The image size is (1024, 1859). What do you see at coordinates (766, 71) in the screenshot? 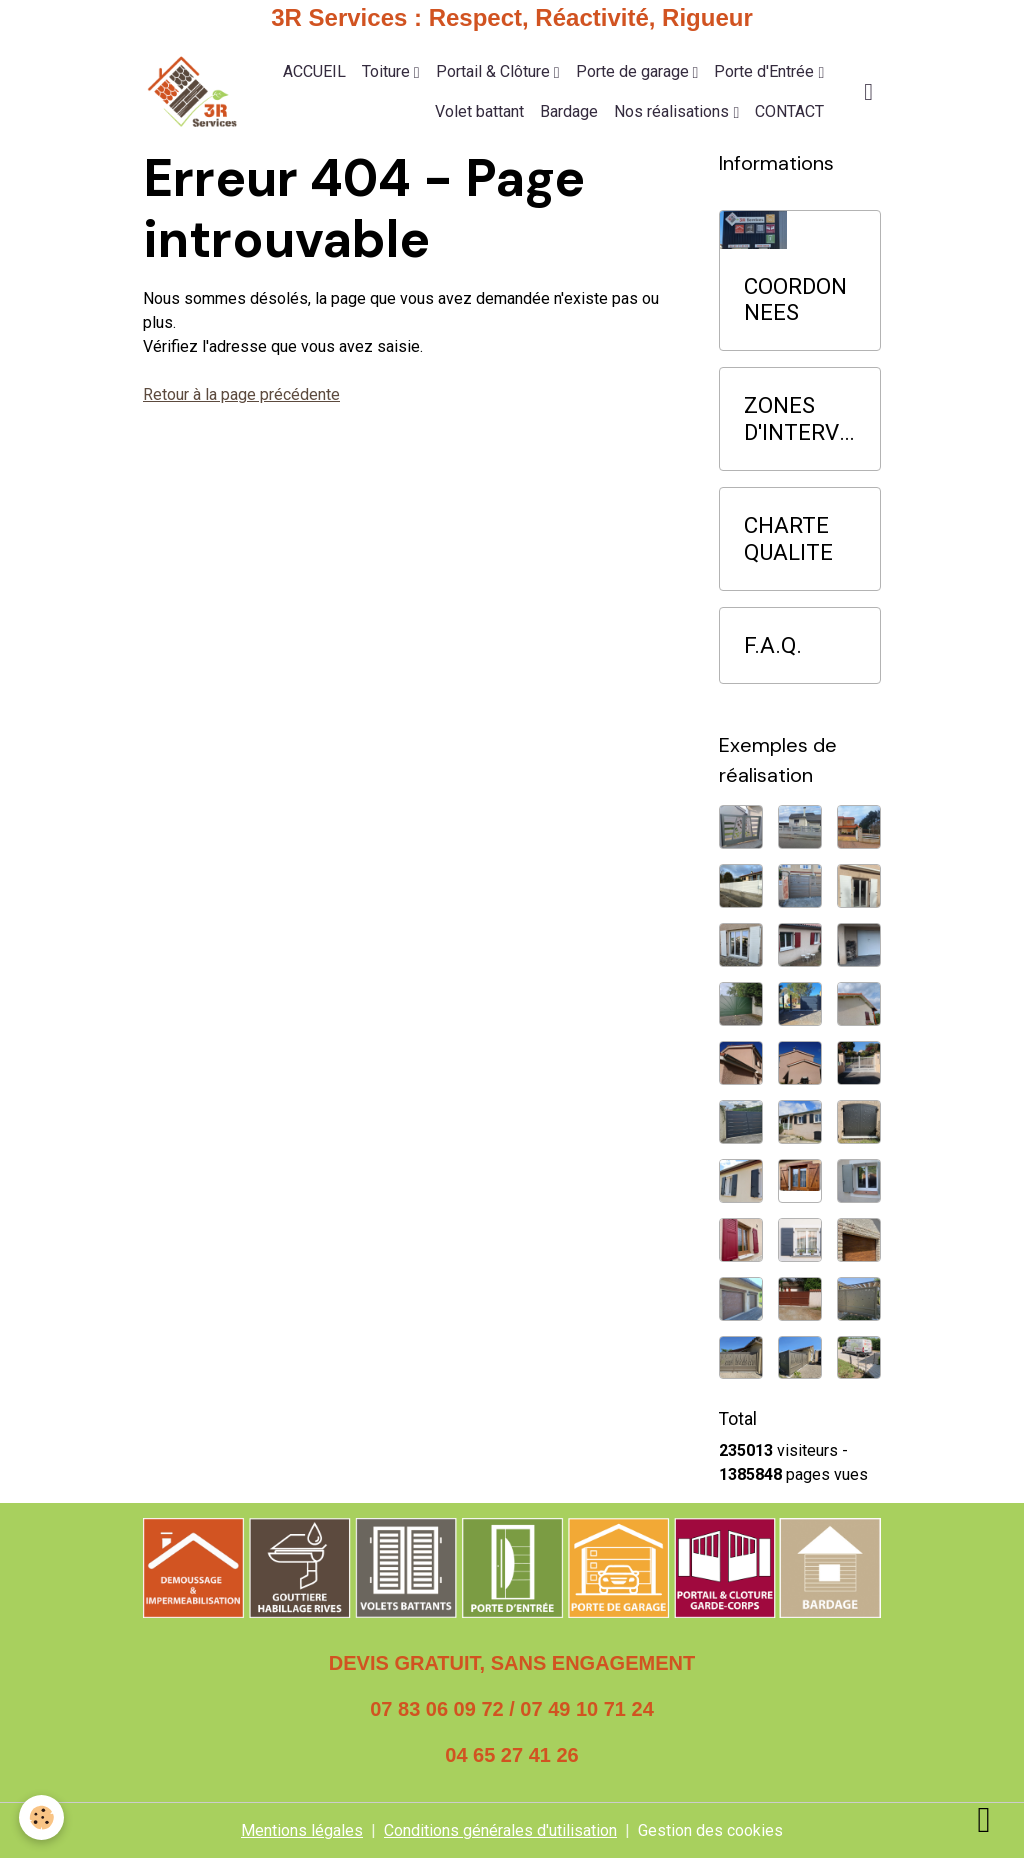
I see `Porte d'Entrée` at bounding box center [766, 71].